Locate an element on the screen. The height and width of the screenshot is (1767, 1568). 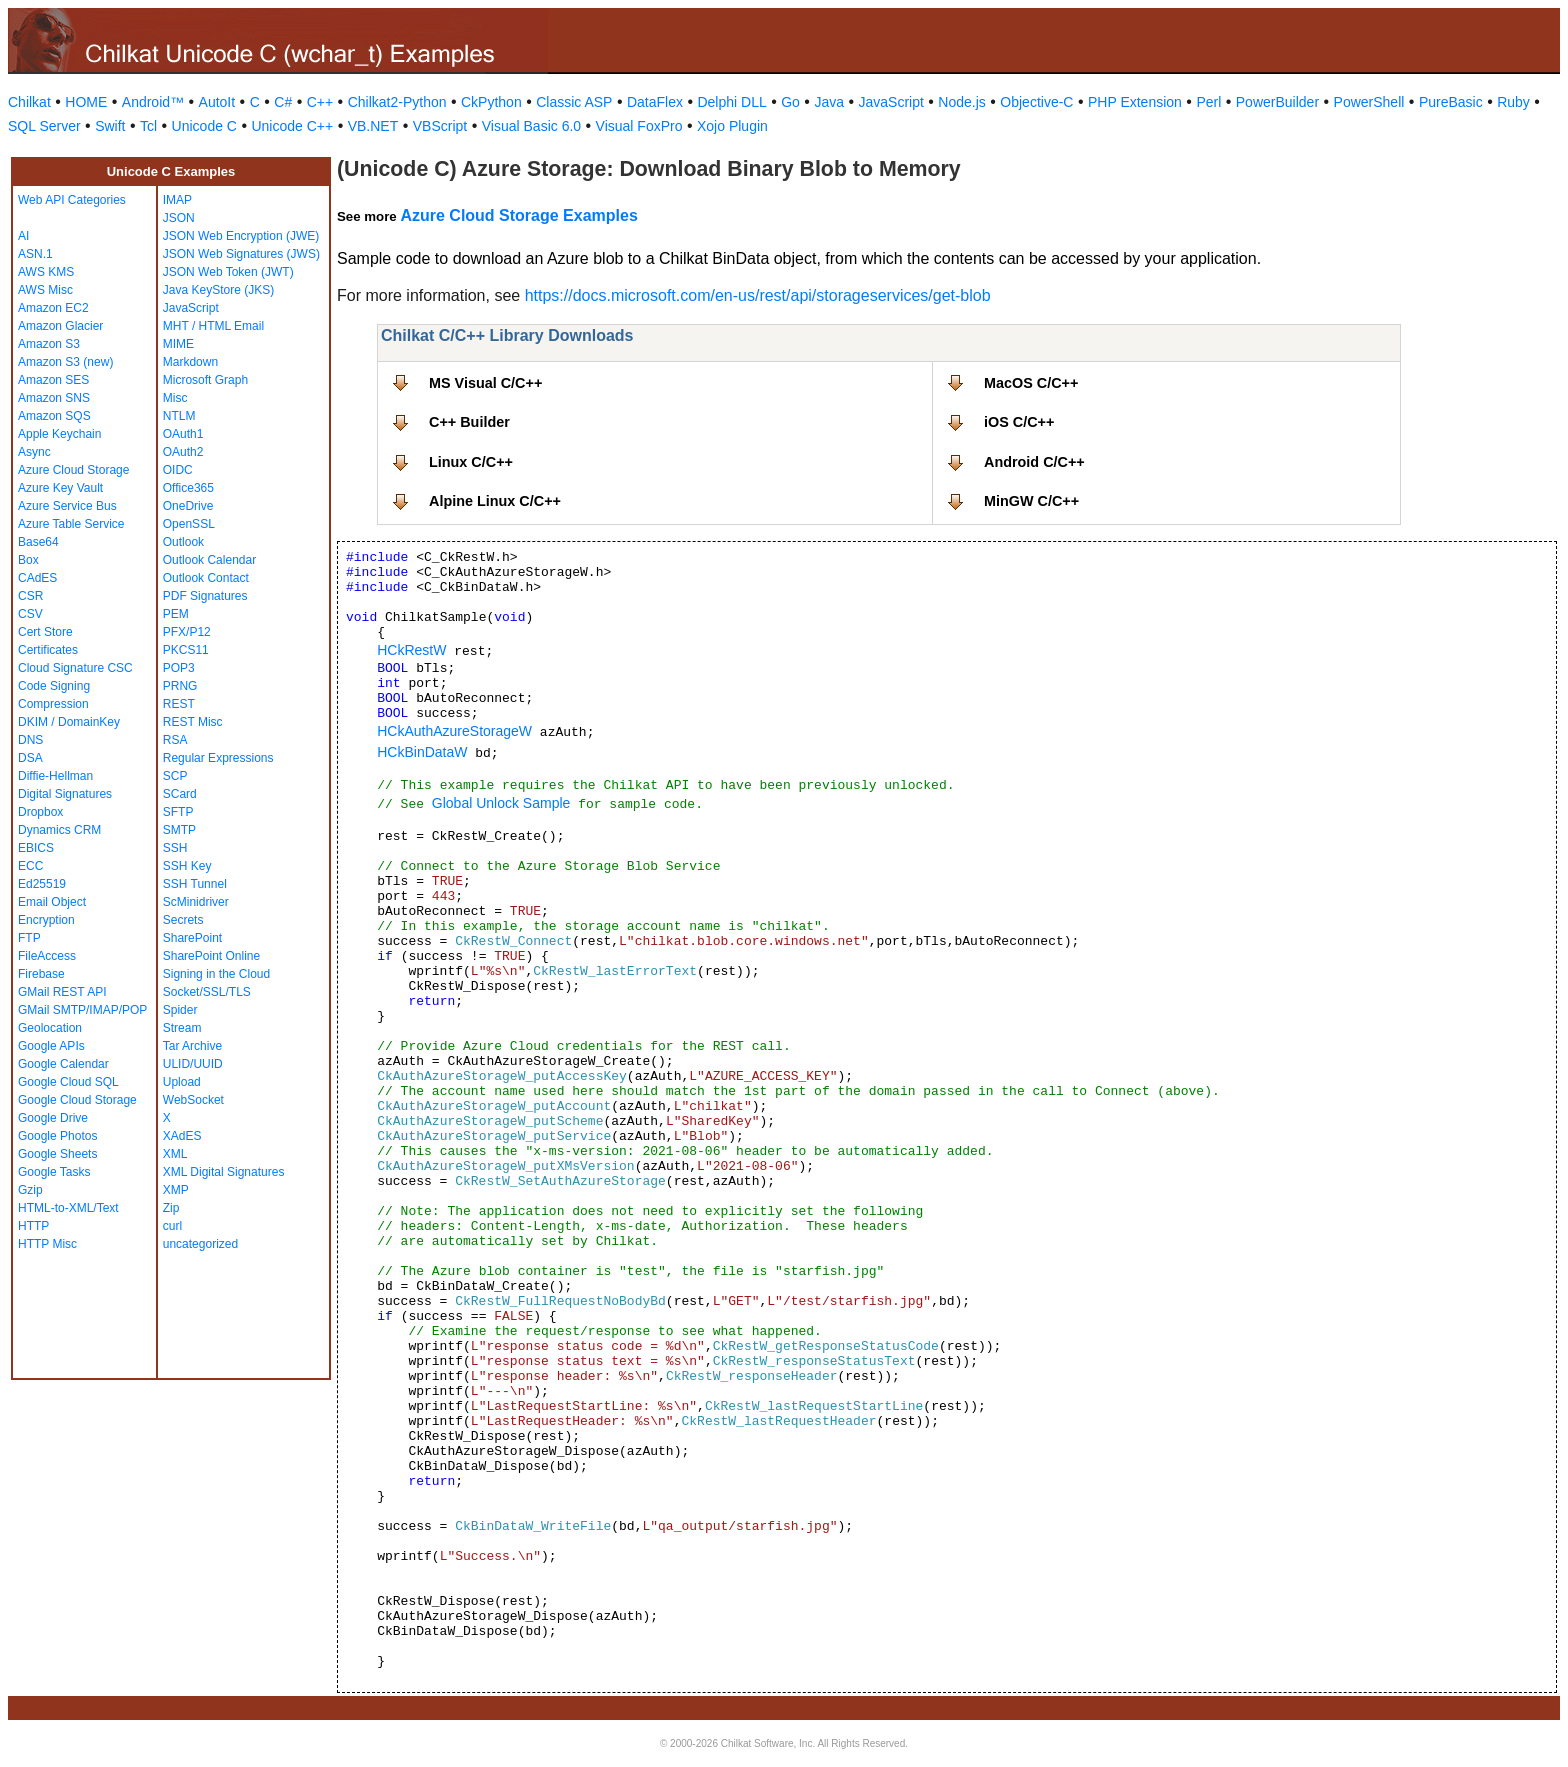
Ruby is located at coordinates (1513, 102).